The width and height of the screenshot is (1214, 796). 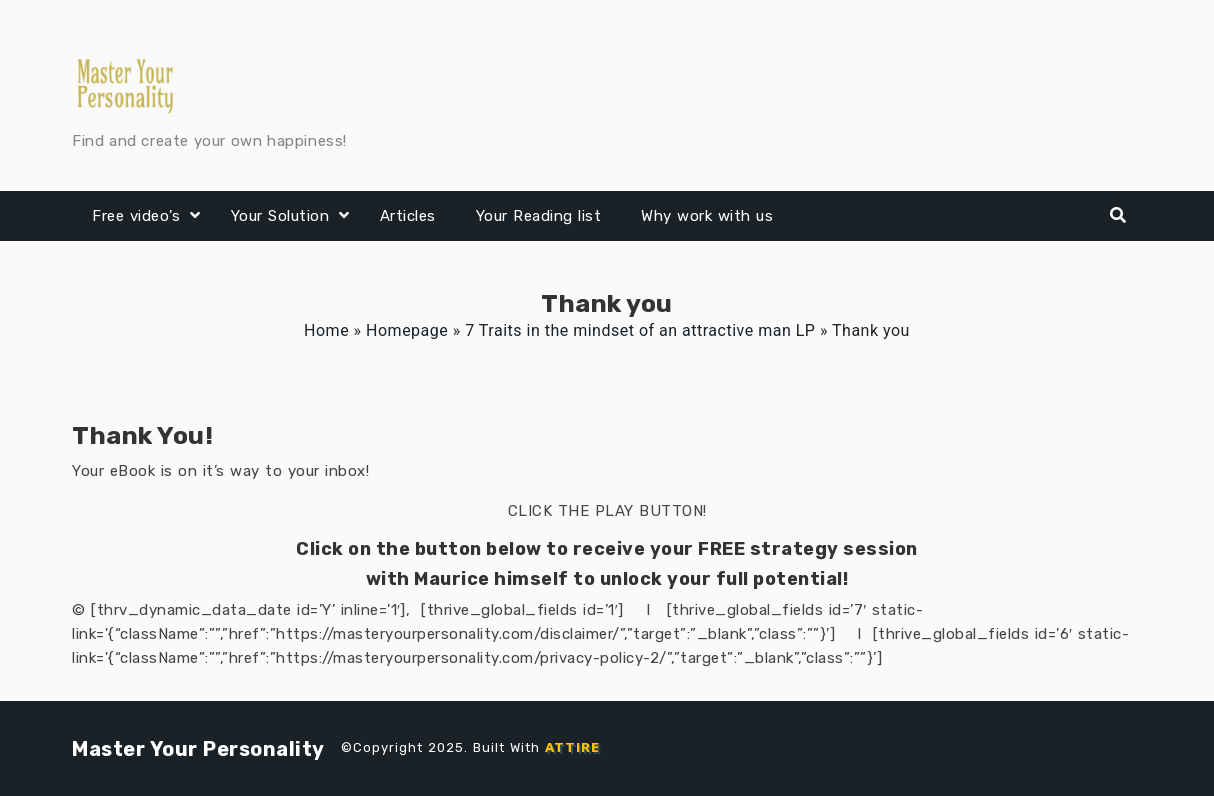 What do you see at coordinates (326, 330) in the screenshot?
I see `Home` at bounding box center [326, 330].